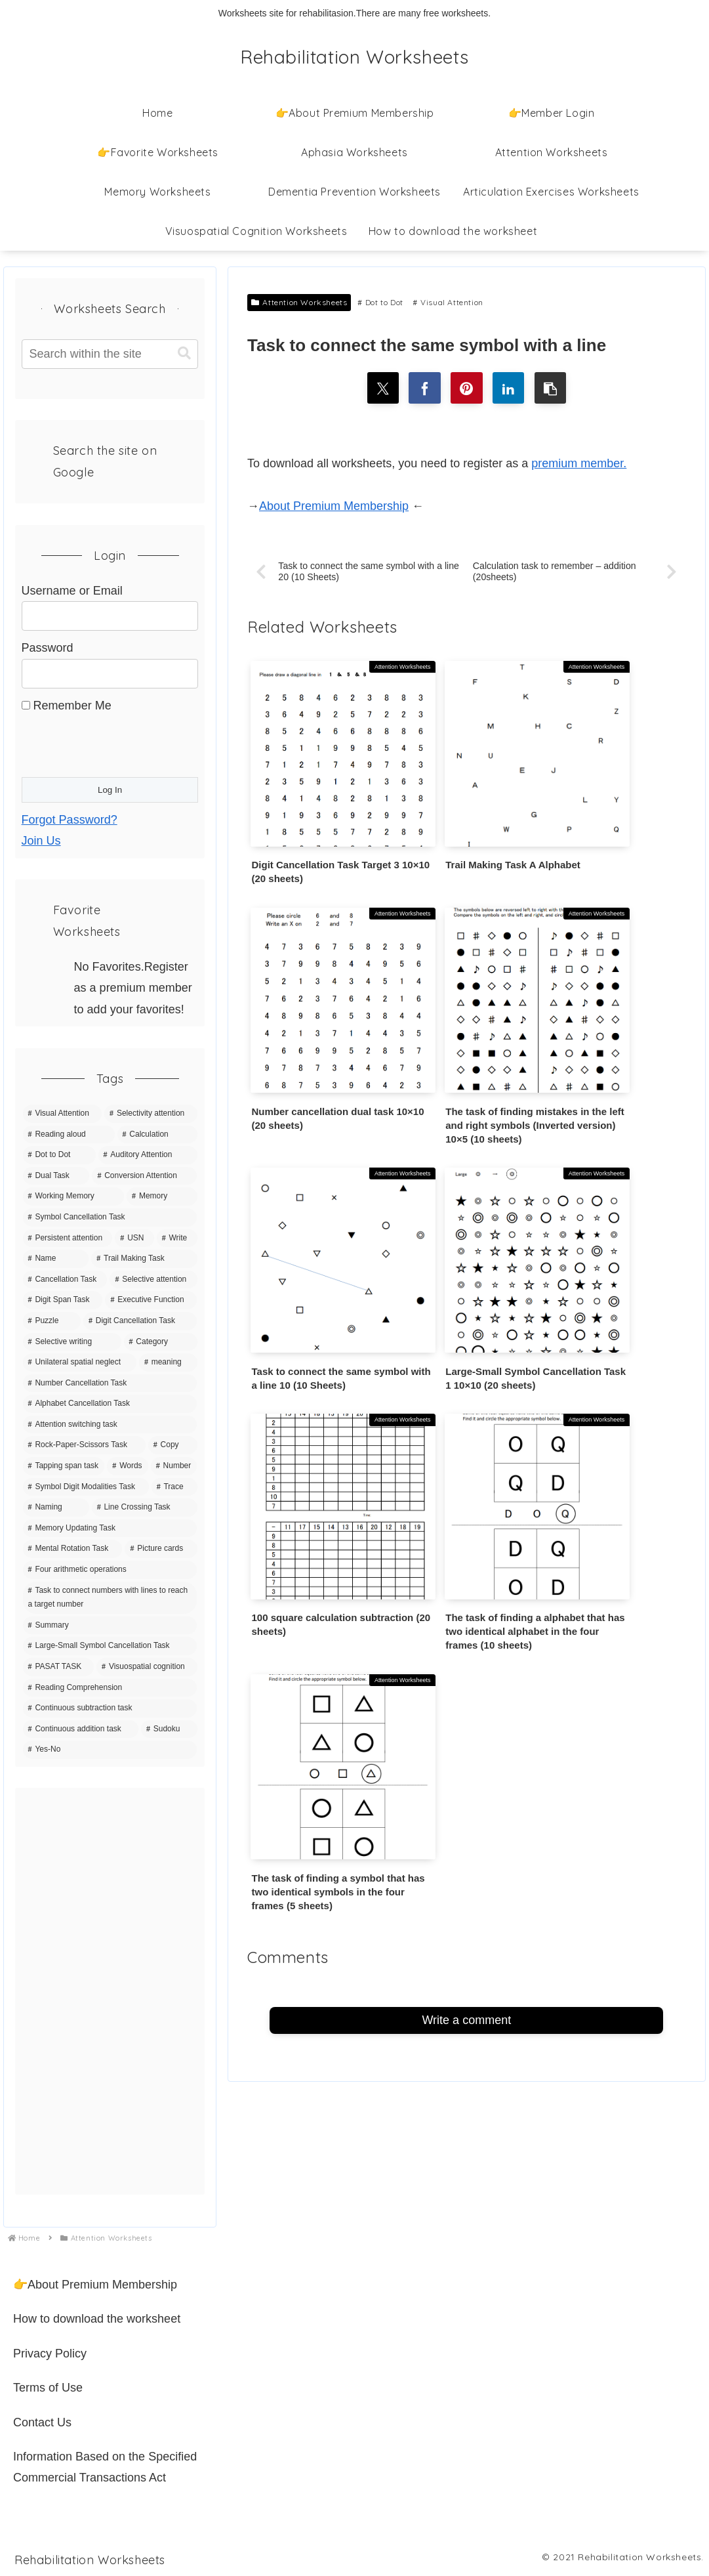  What do you see at coordinates (65, 1280) in the screenshot?
I see `[Cancellation Task (20 items)]` at bounding box center [65, 1280].